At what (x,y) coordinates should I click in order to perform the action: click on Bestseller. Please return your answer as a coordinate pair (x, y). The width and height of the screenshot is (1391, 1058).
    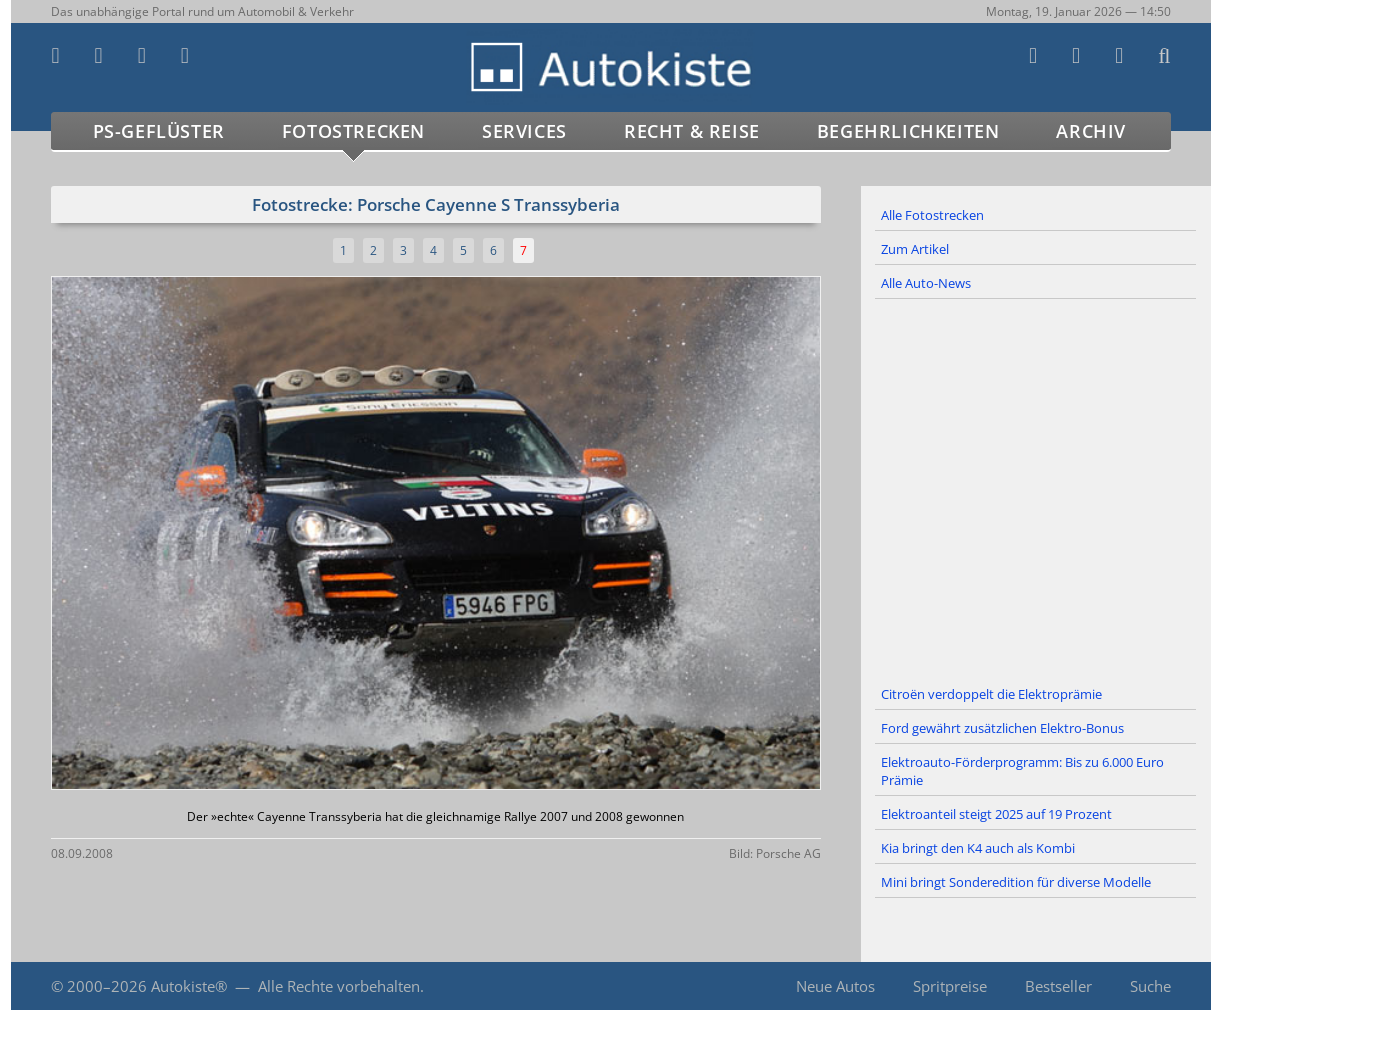
    Looking at the image, I should click on (1058, 986).